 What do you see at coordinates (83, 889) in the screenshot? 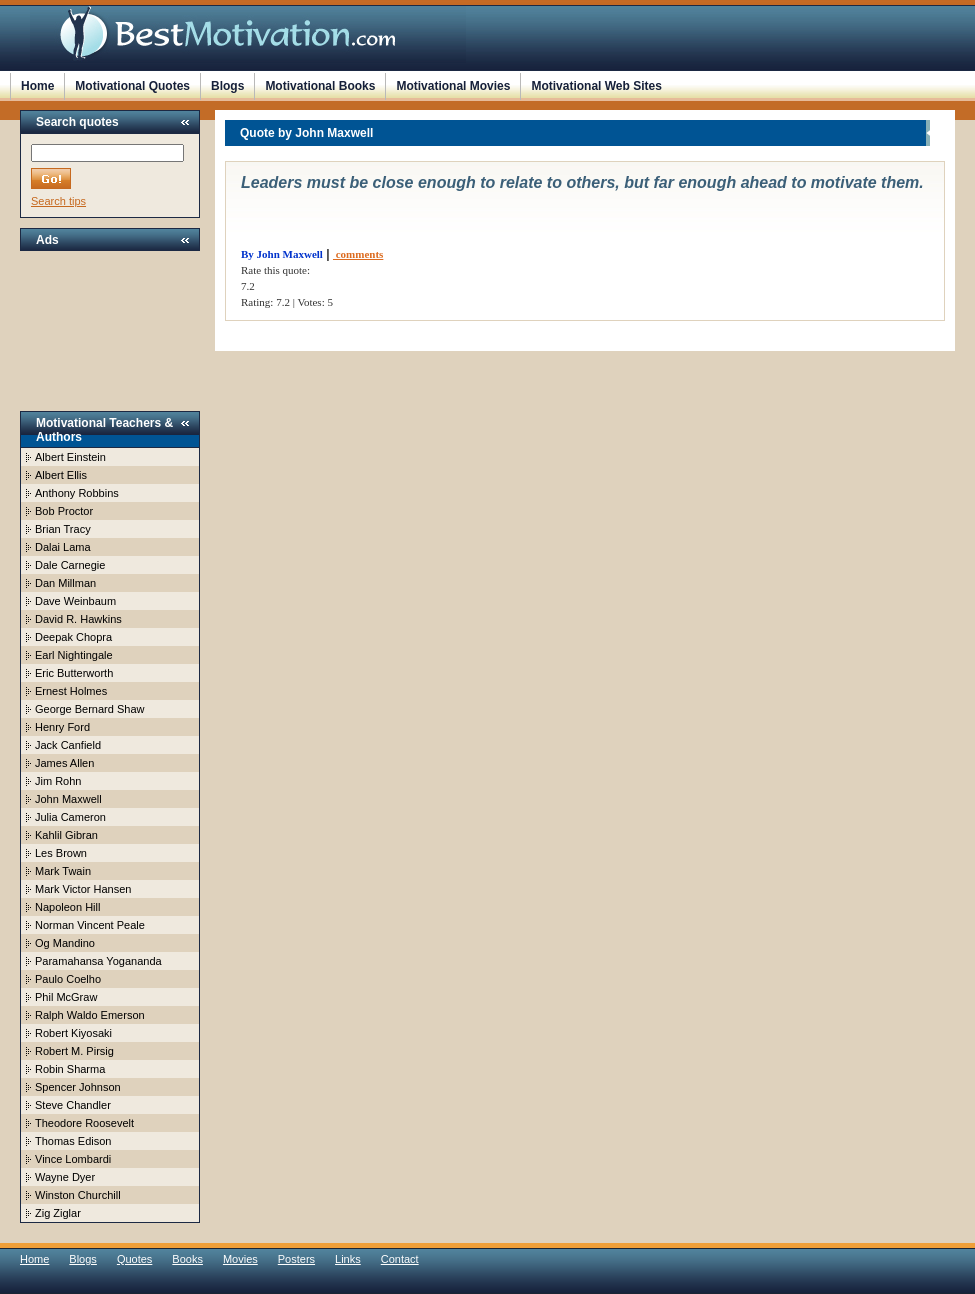
I see `Mark Victor Hansen` at bounding box center [83, 889].